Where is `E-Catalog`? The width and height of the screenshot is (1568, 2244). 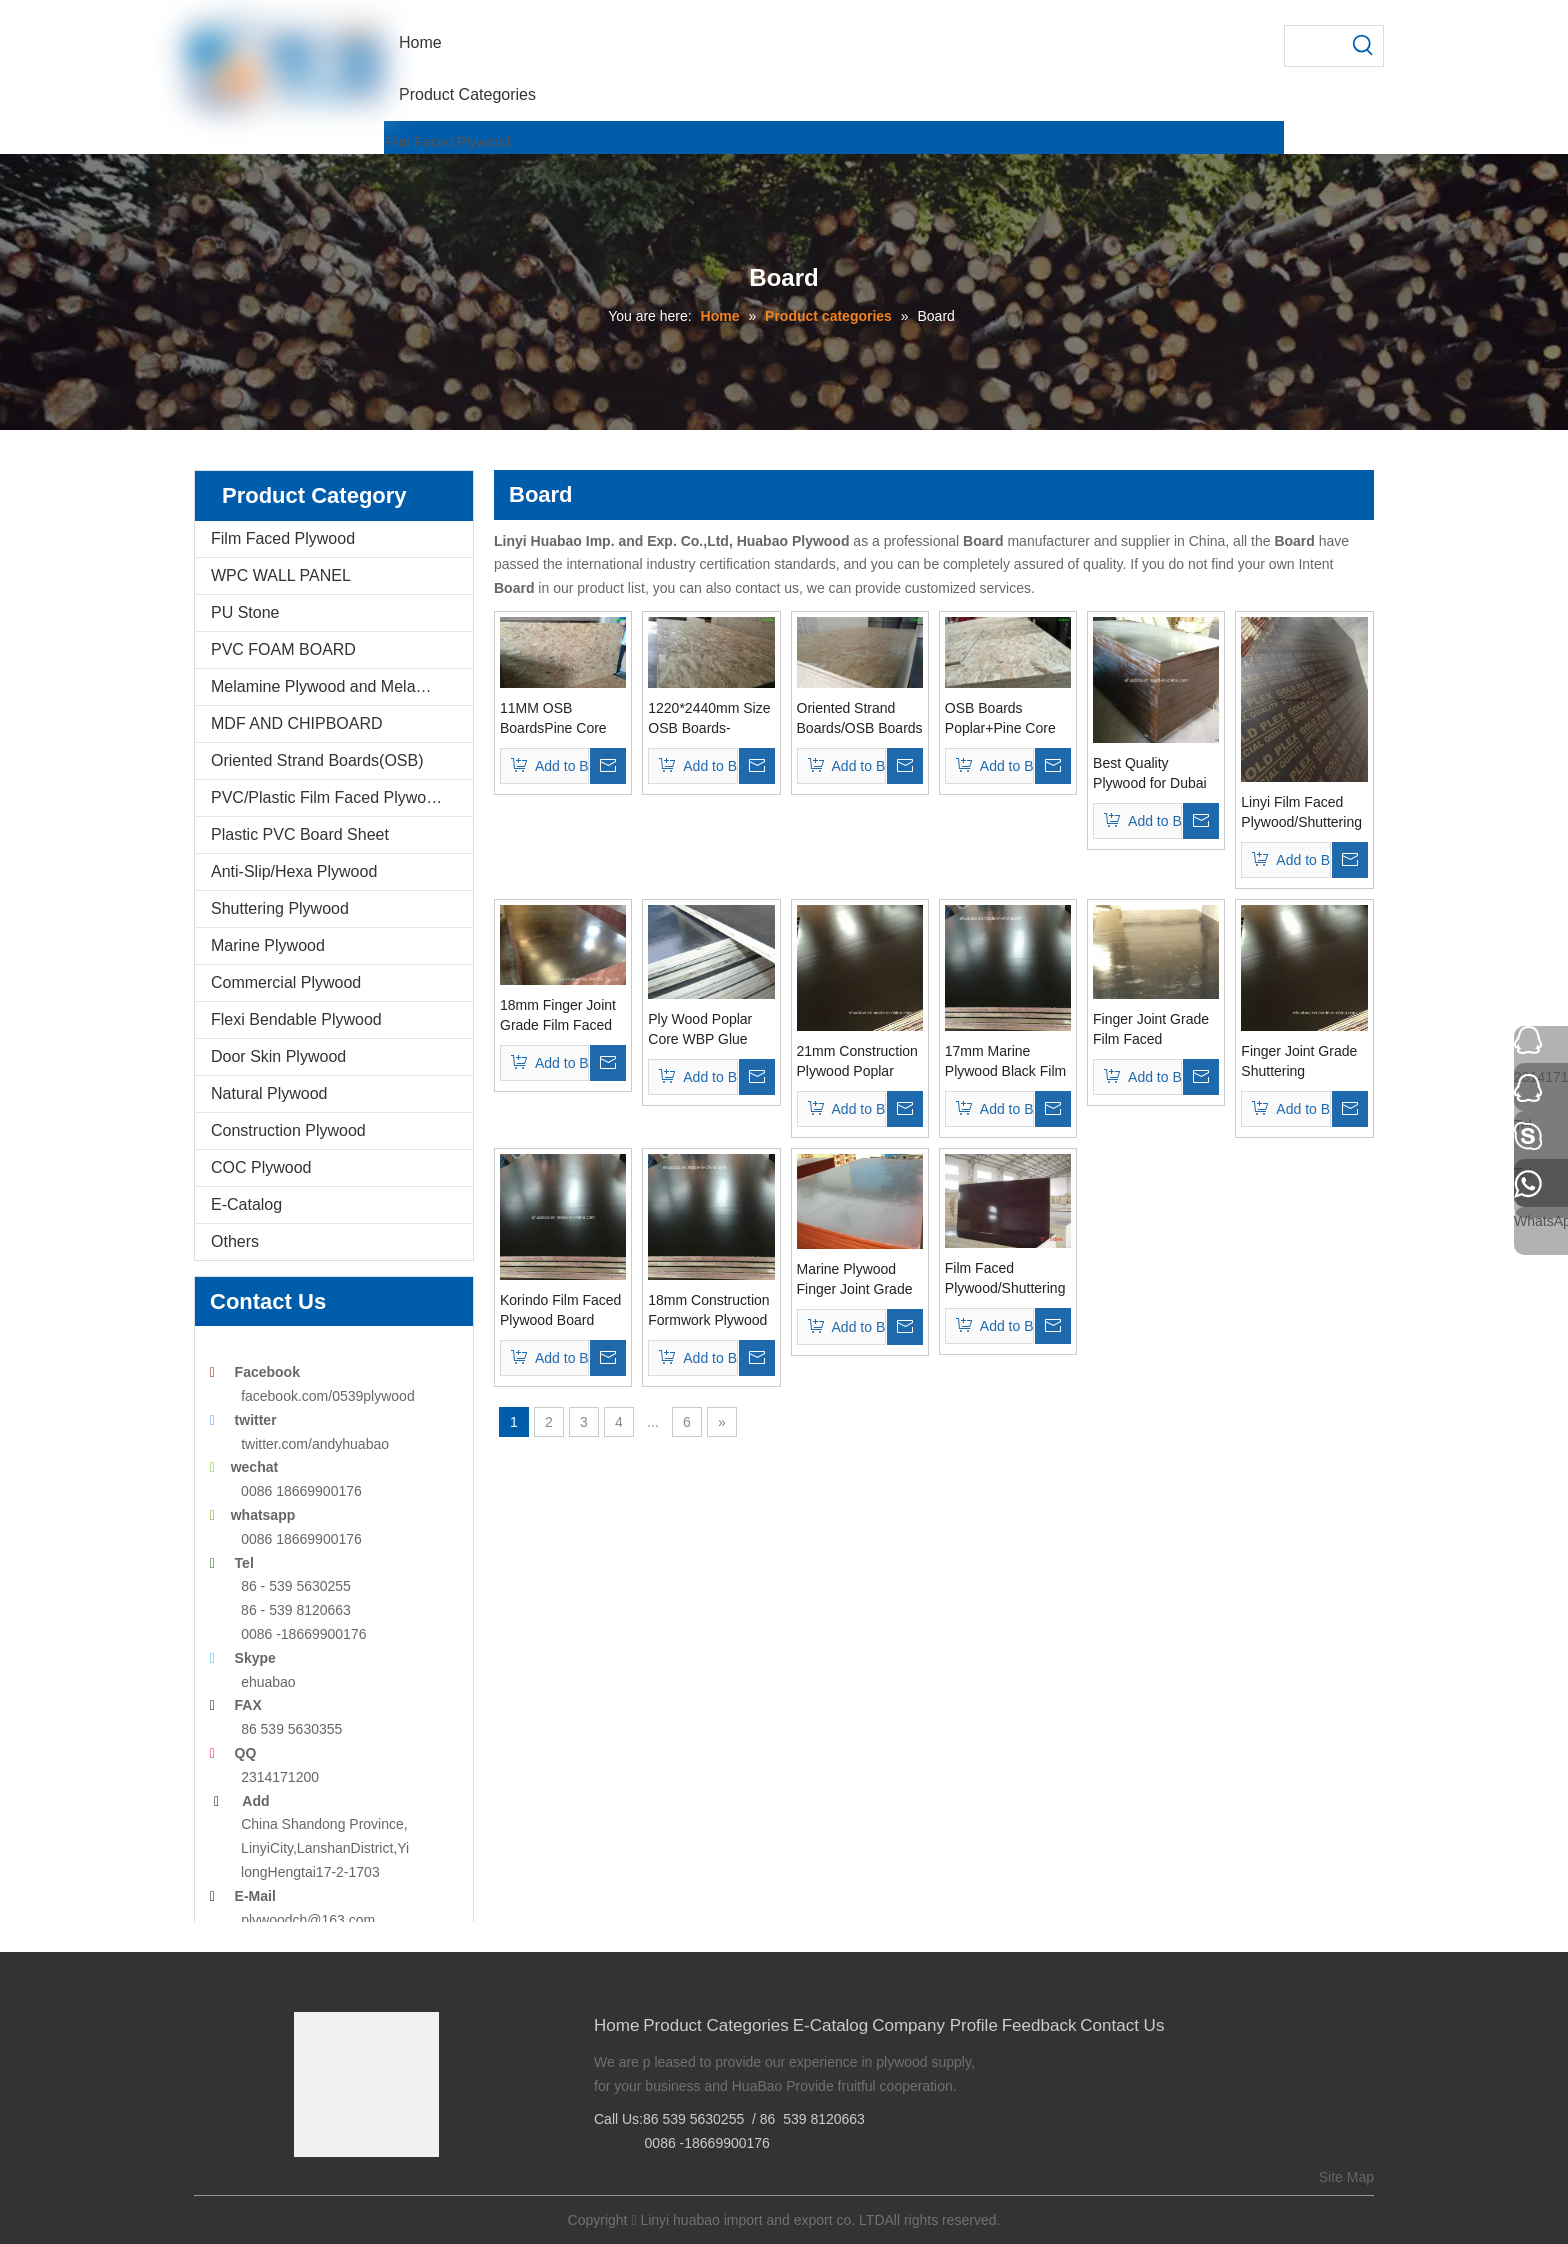 E-Catalog is located at coordinates (246, 1204).